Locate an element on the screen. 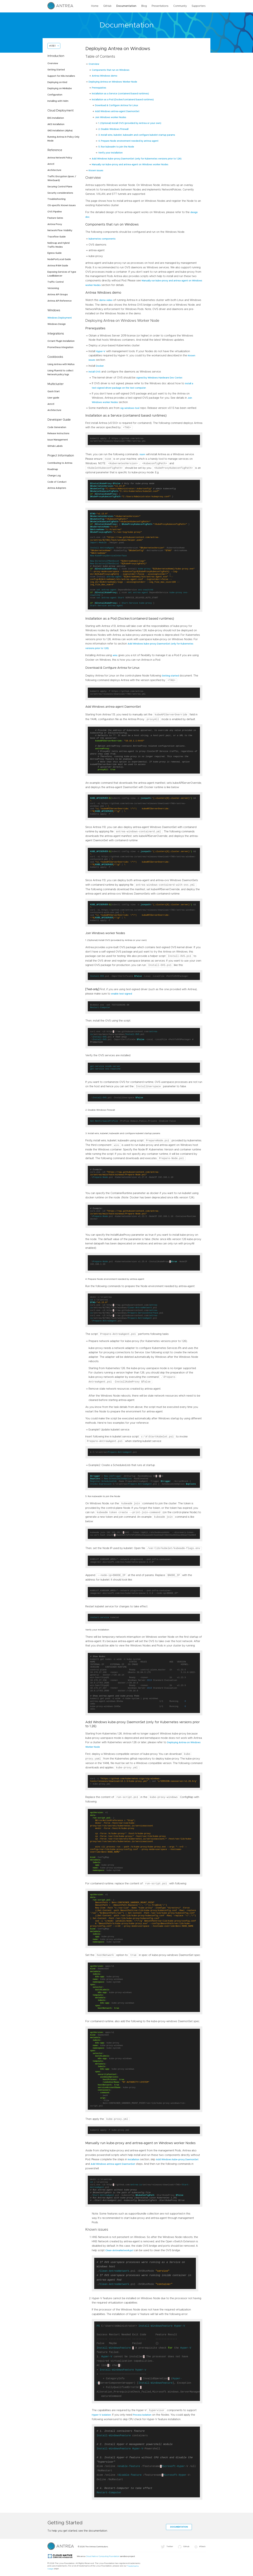 This screenshot has height=2576, width=253. enable test-signed is located at coordinates (121, 994).